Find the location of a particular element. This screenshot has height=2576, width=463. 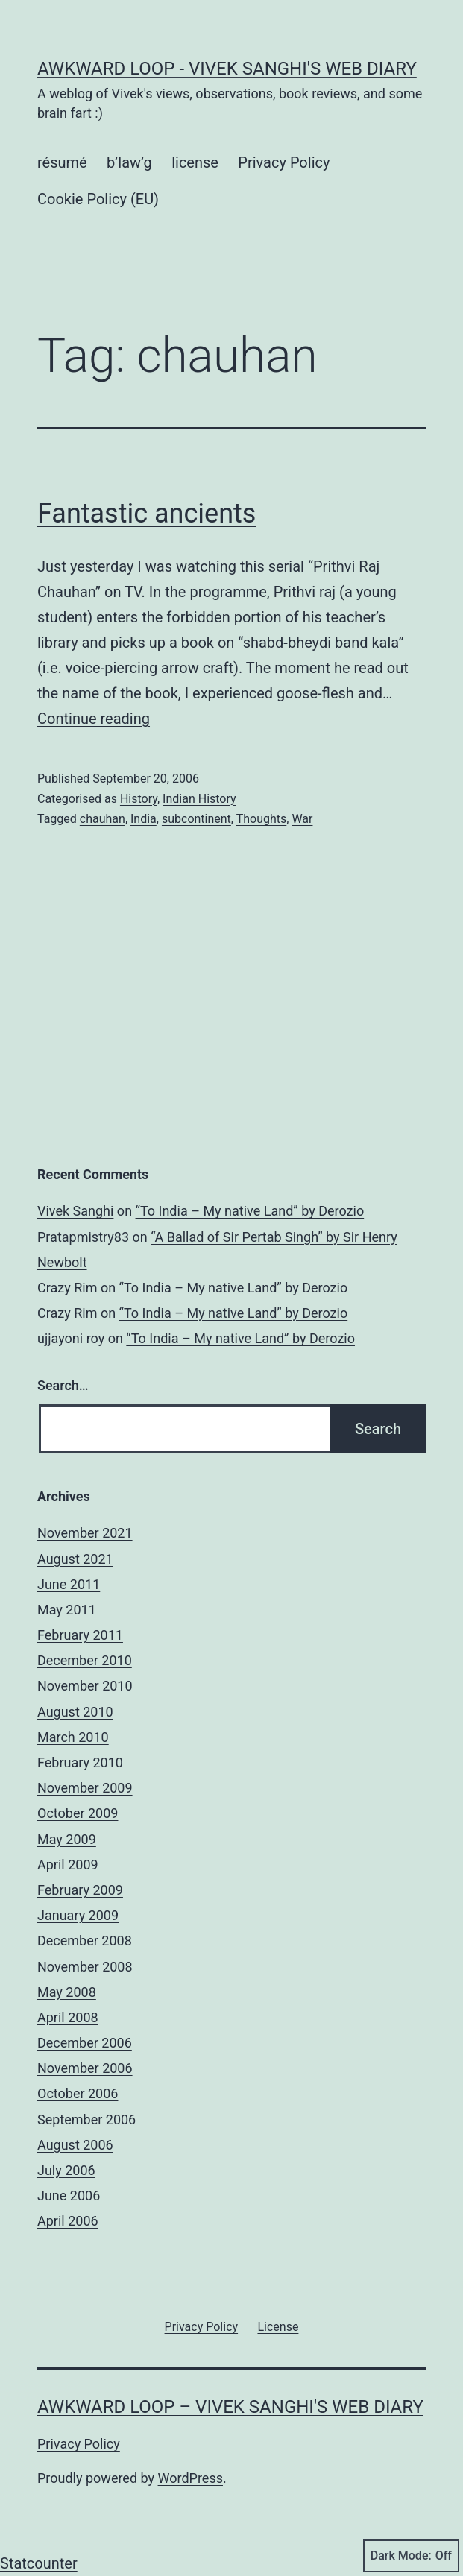

November 2008 is located at coordinates (85, 1966).